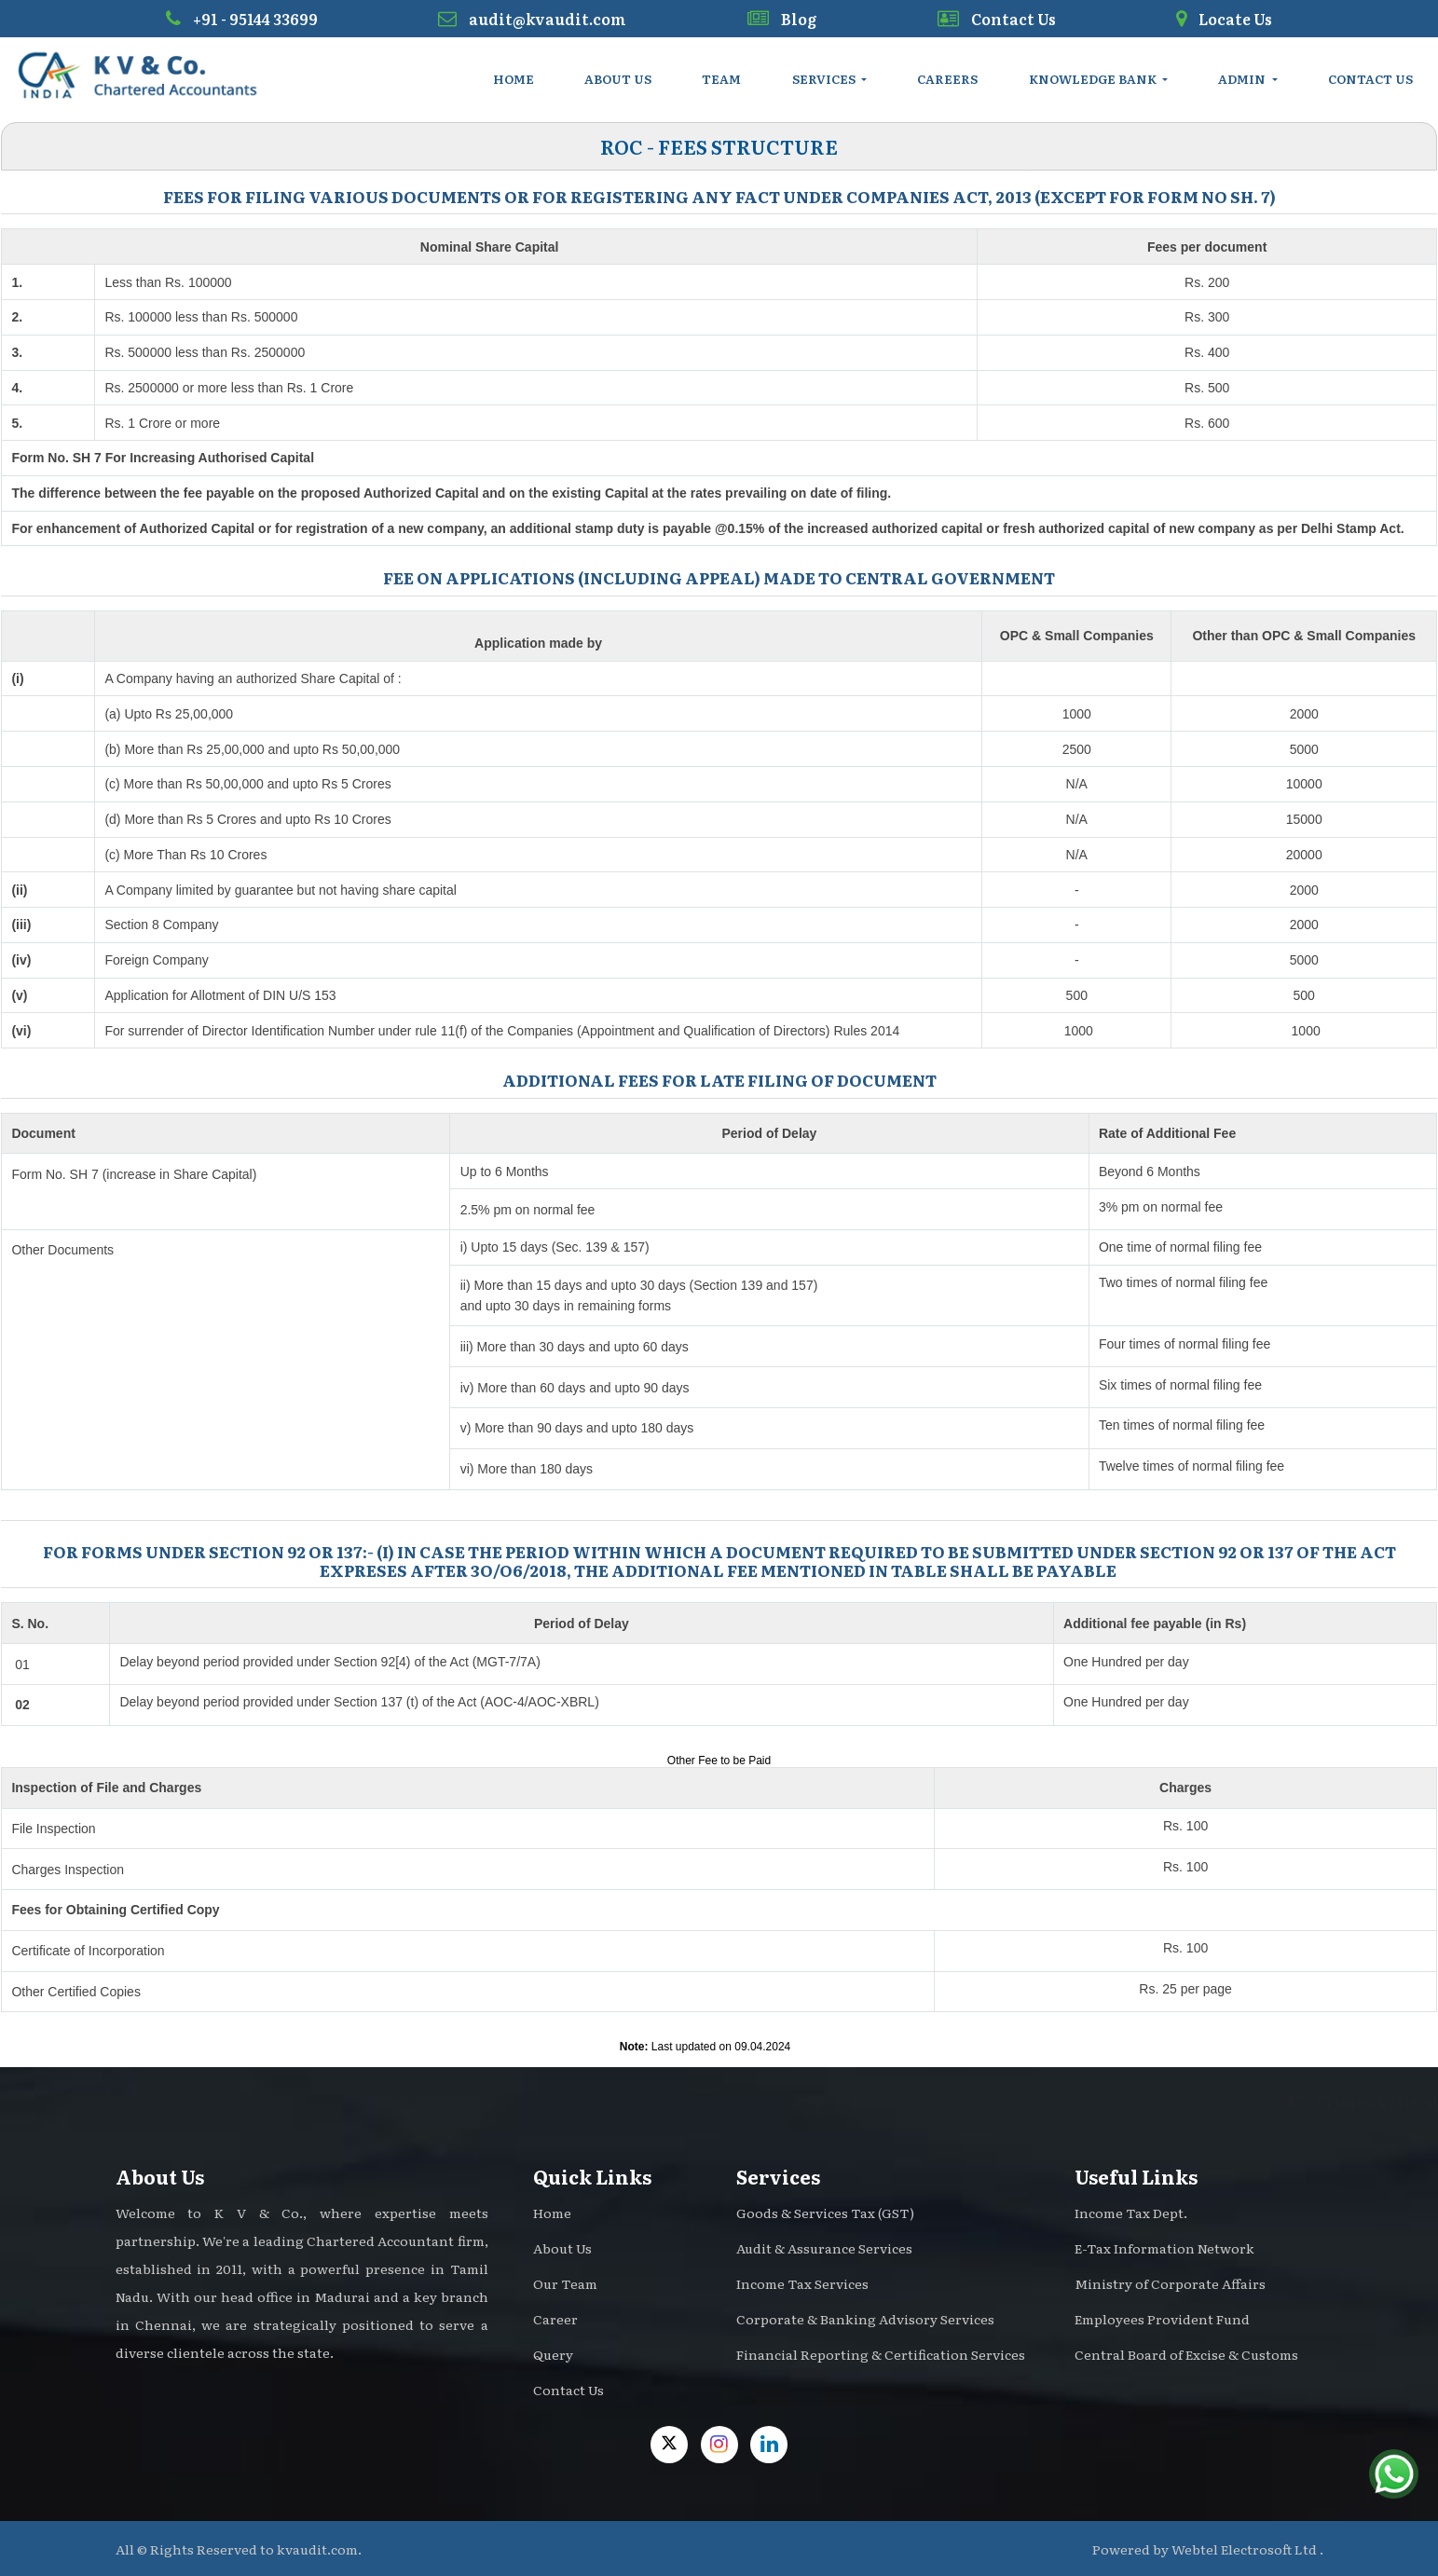 Image resolution: width=1438 pixels, height=2576 pixels. What do you see at coordinates (1170, 2283) in the screenshot?
I see `Ministry of Corporate Affairs` at bounding box center [1170, 2283].